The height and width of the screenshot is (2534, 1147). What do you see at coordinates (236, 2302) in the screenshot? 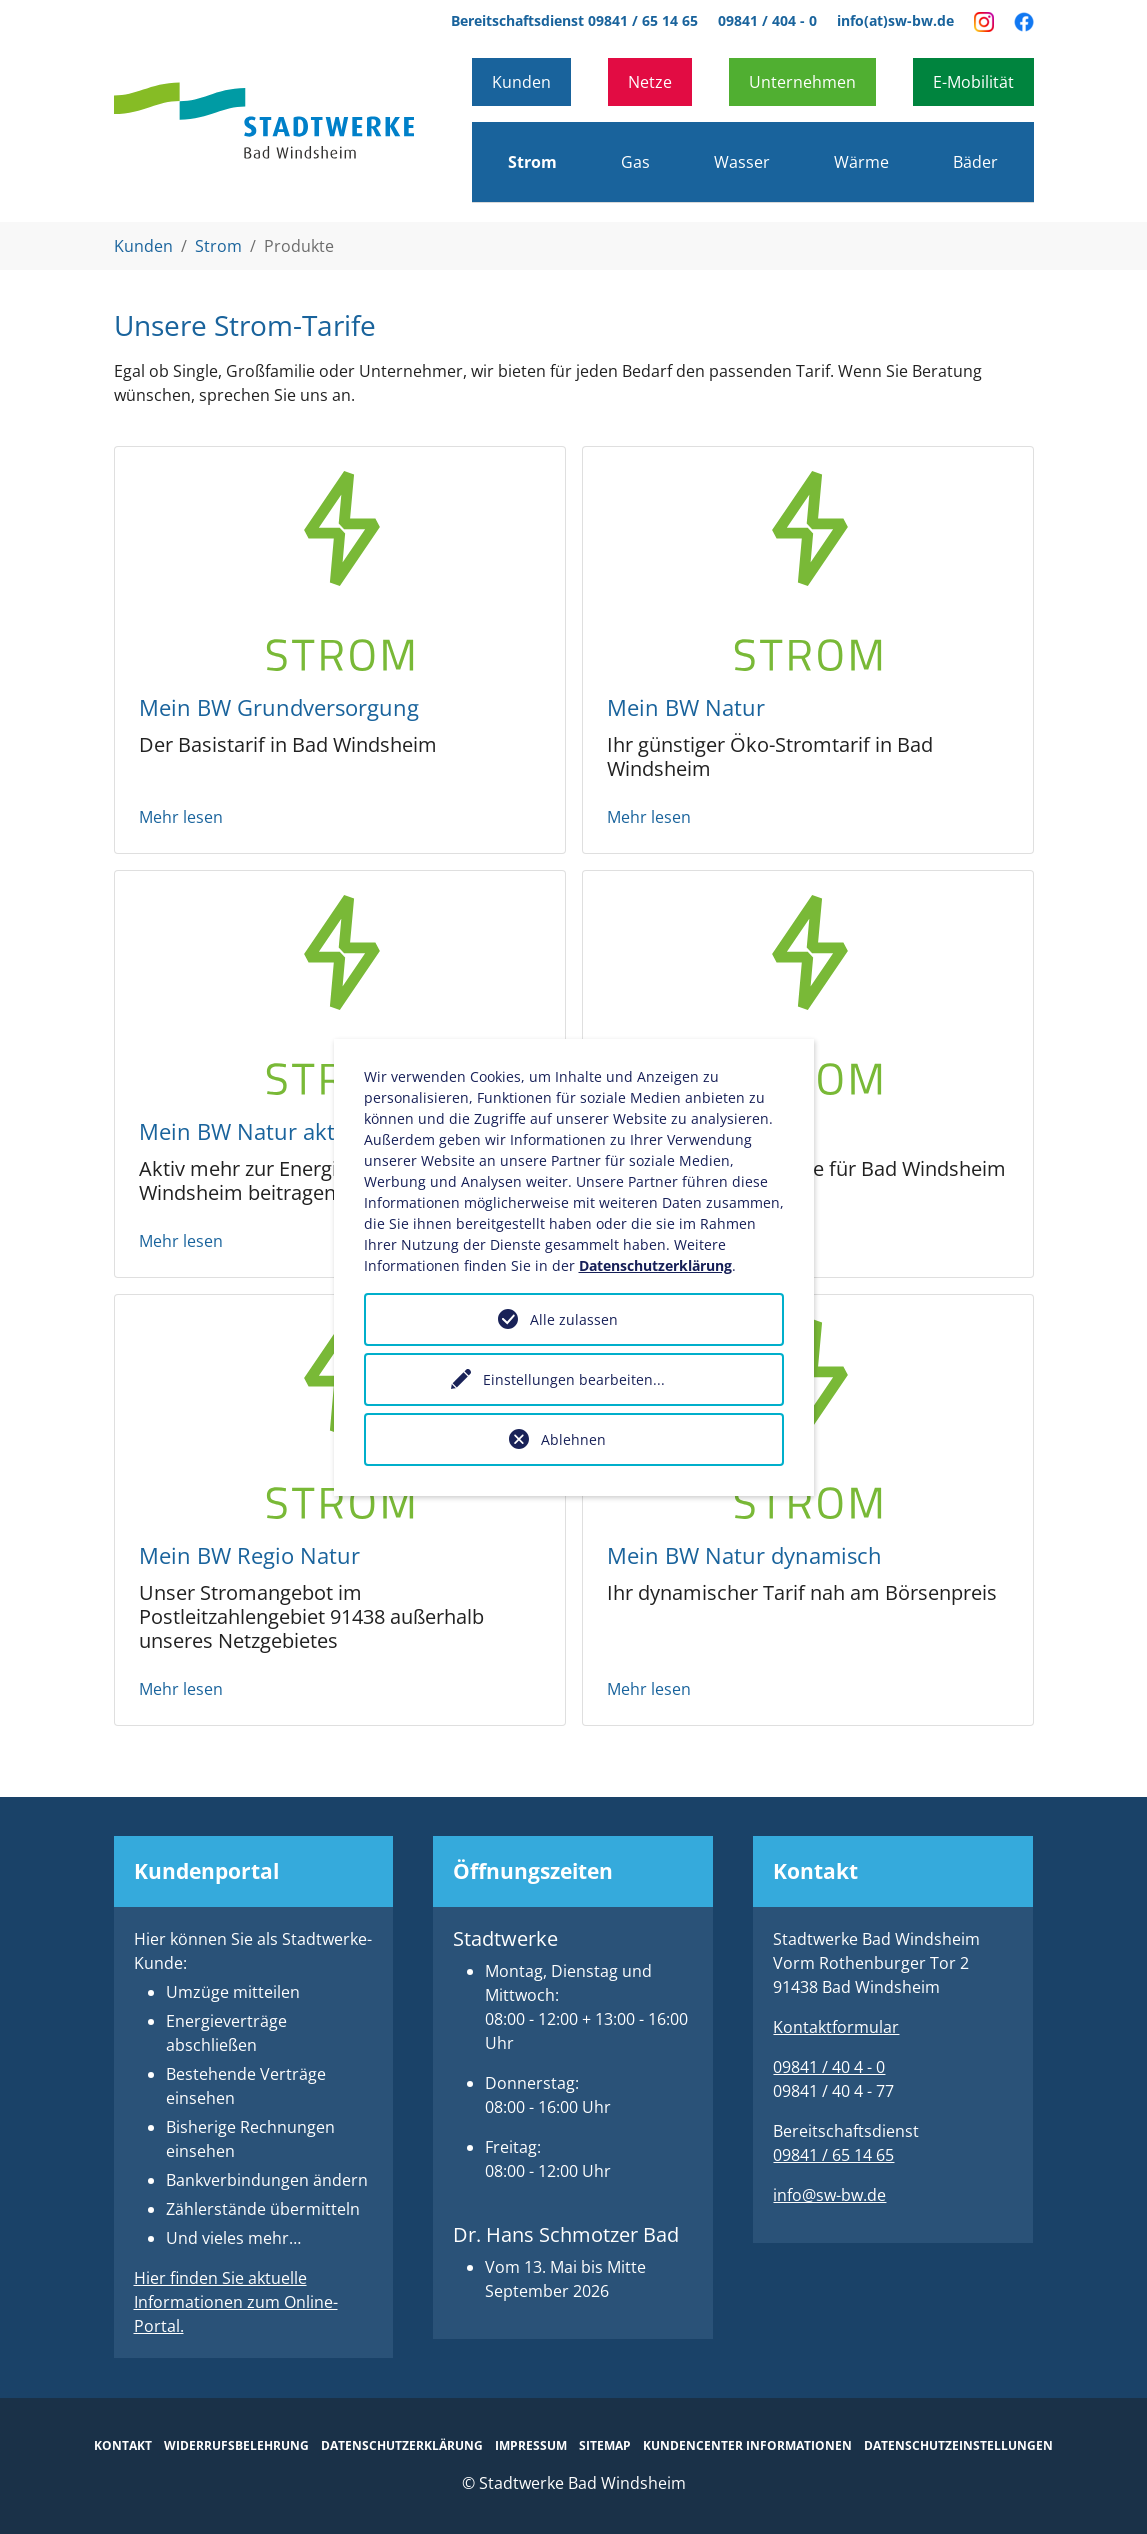
I see `Hier finden Sie aktuelle Informationen zum Online-Portal.` at bounding box center [236, 2302].